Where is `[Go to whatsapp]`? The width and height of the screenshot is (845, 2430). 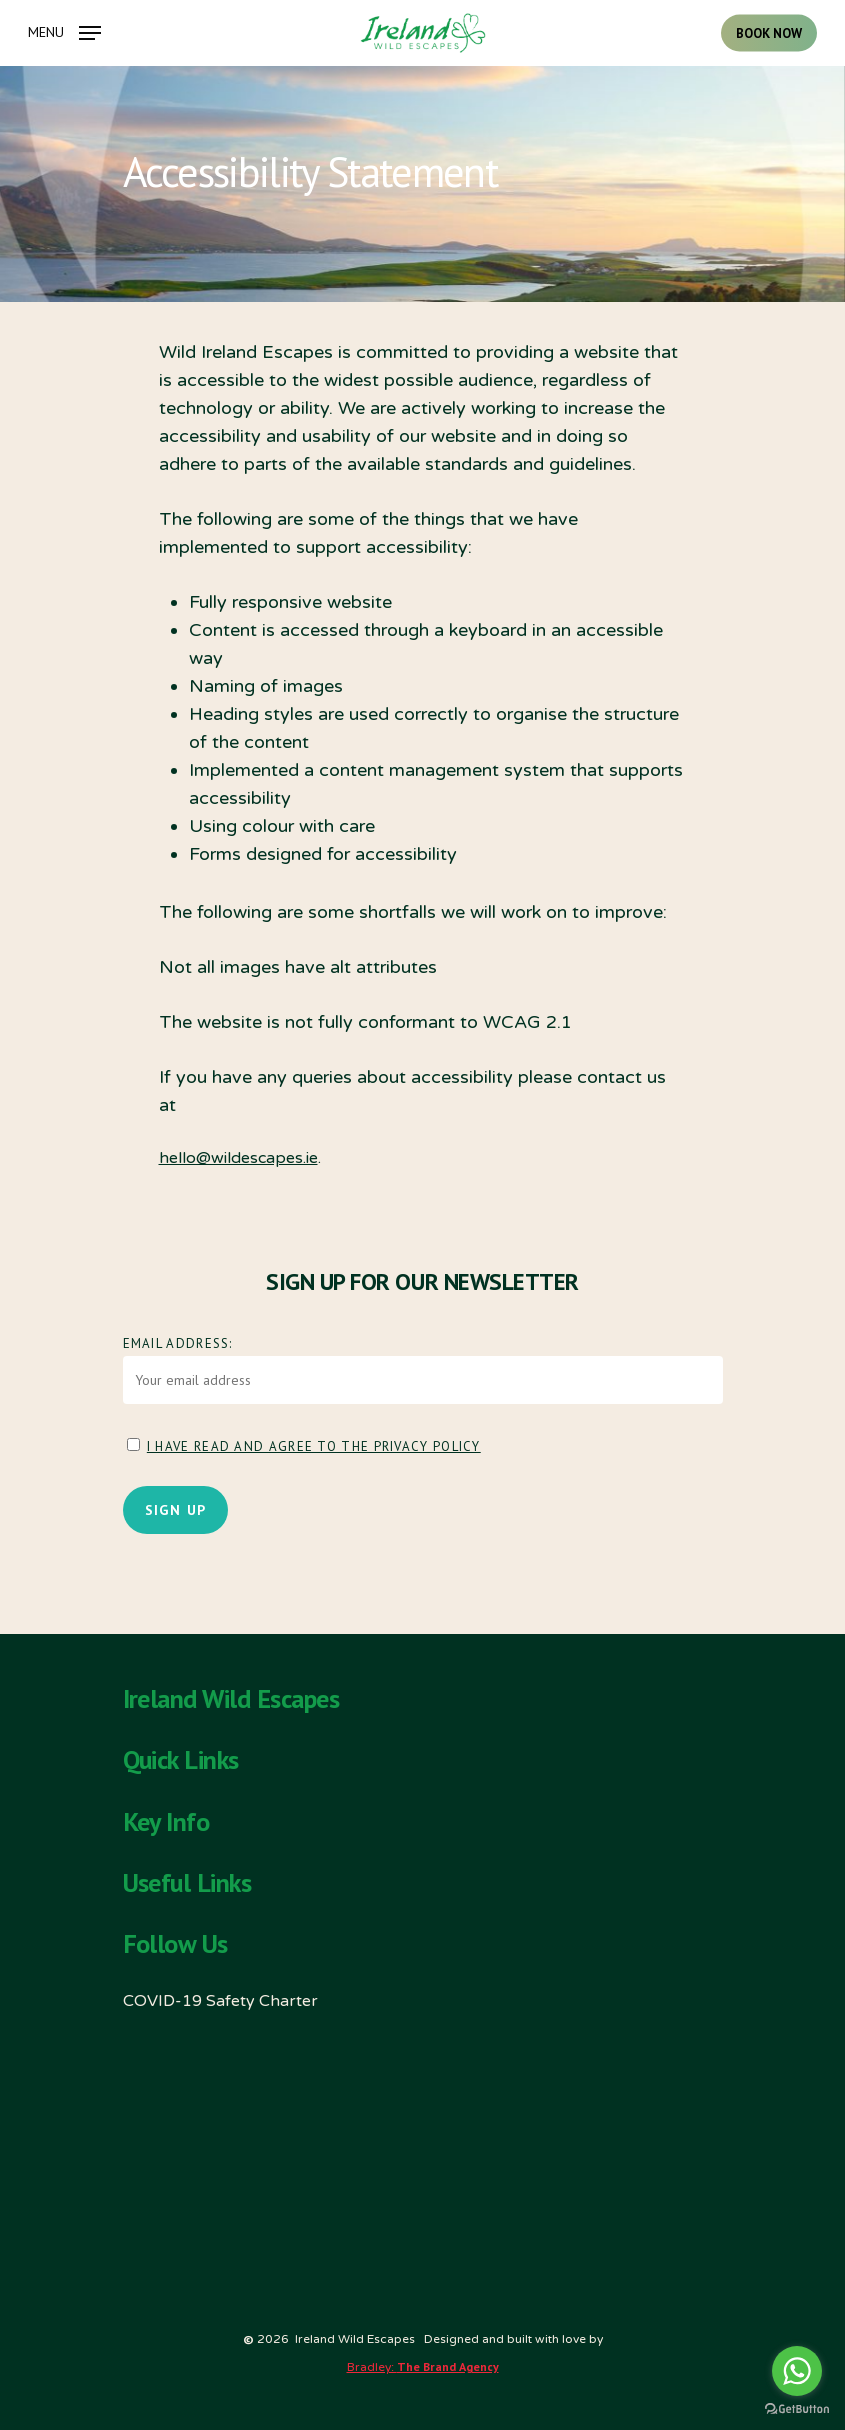 [Go to whatsapp] is located at coordinates (797, 2371).